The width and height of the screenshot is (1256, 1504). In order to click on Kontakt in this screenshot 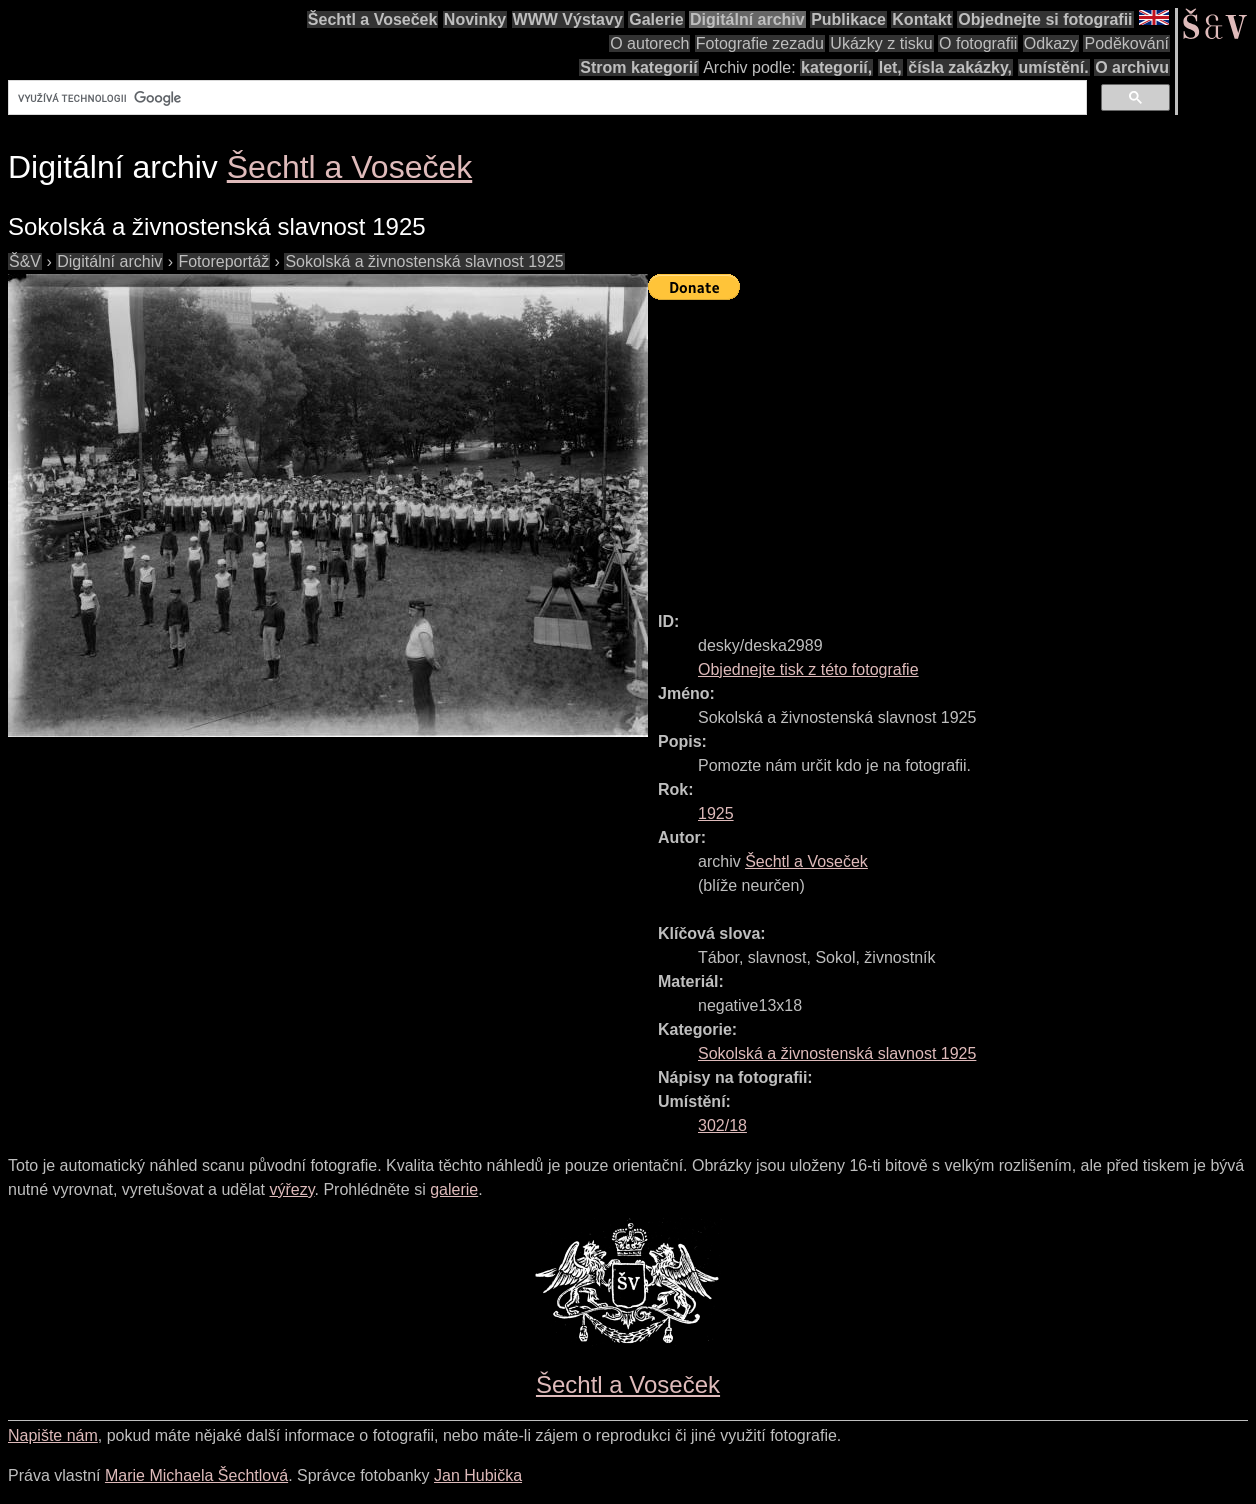, I will do `click(922, 19)`.